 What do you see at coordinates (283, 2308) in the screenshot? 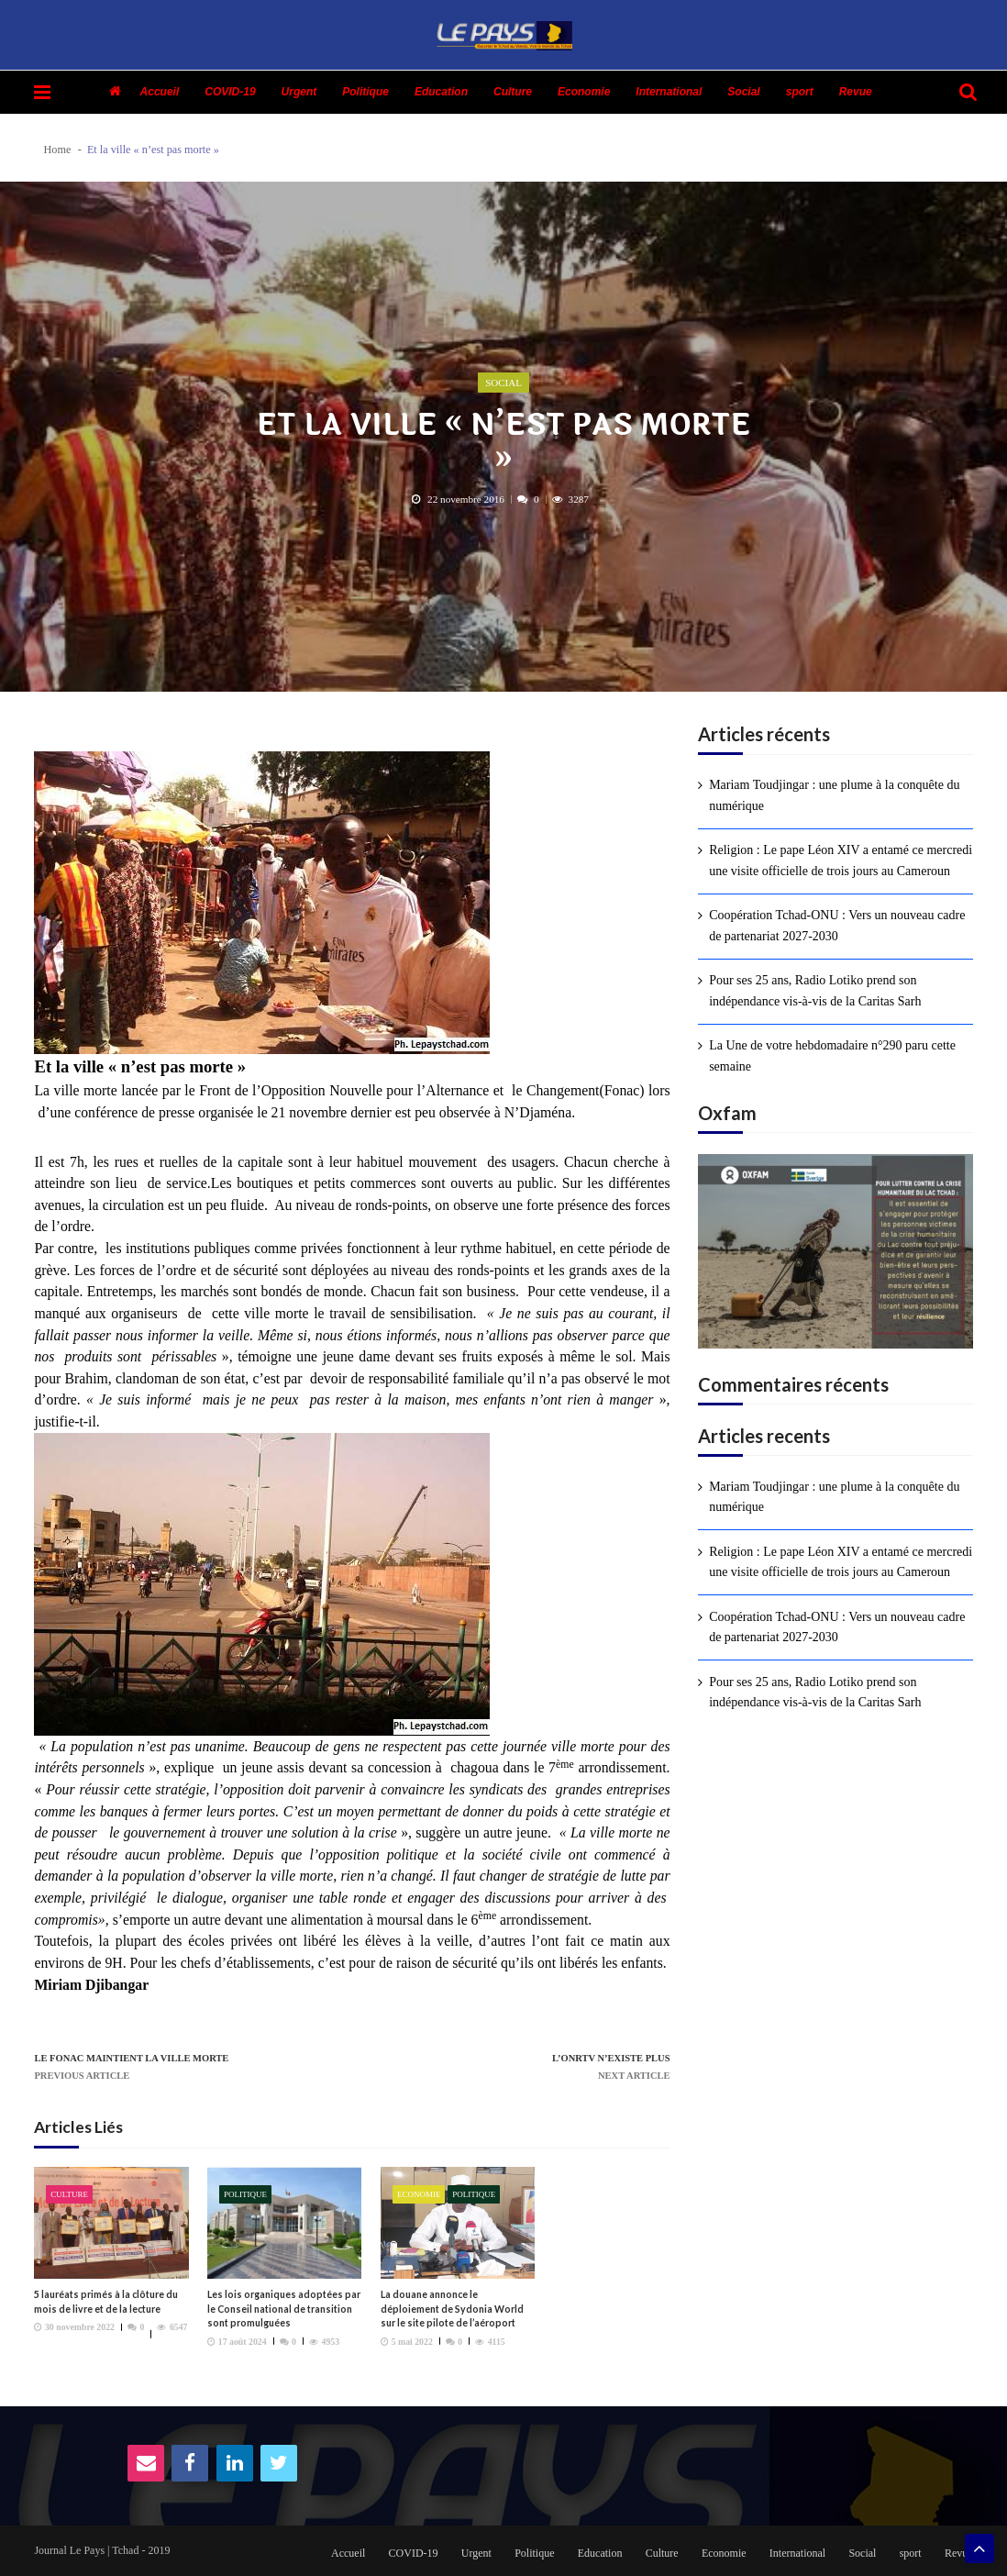
I see `Les lois organiques adoptées par le Conseil national de transition sont promulguées` at bounding box center [283, 2308].